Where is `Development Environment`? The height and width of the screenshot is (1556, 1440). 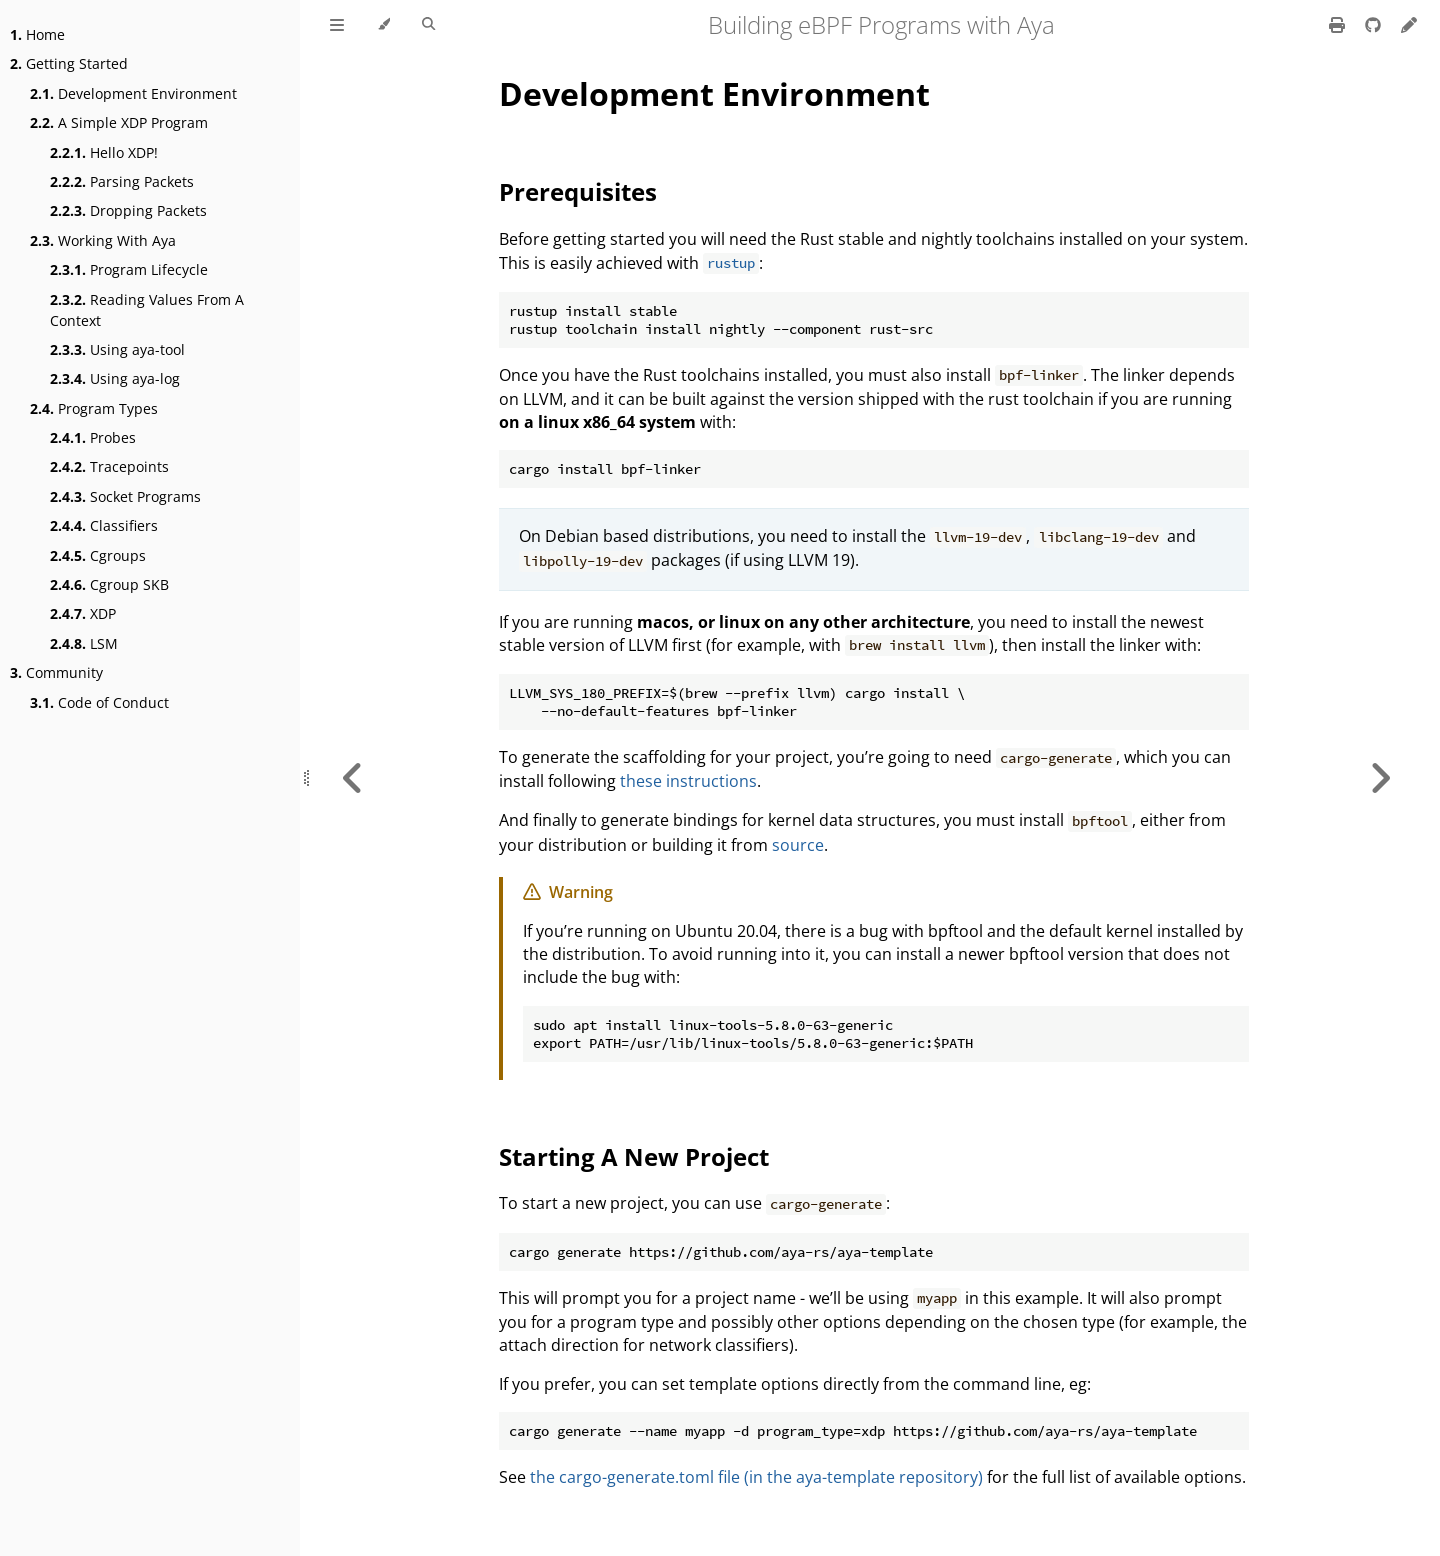
Development Environment is located at coordinates (133, 93).